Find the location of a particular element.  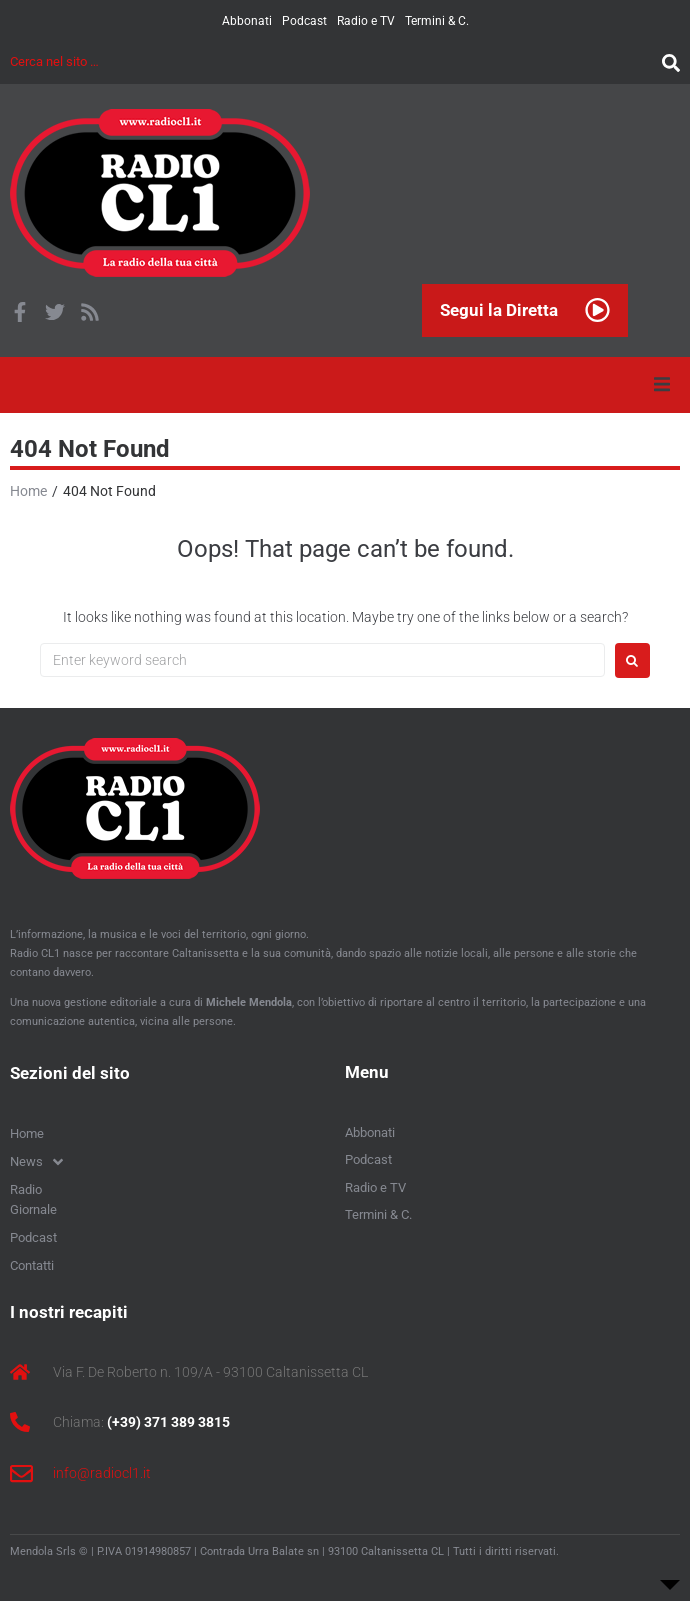

Home is located at coordinates (28, 491).